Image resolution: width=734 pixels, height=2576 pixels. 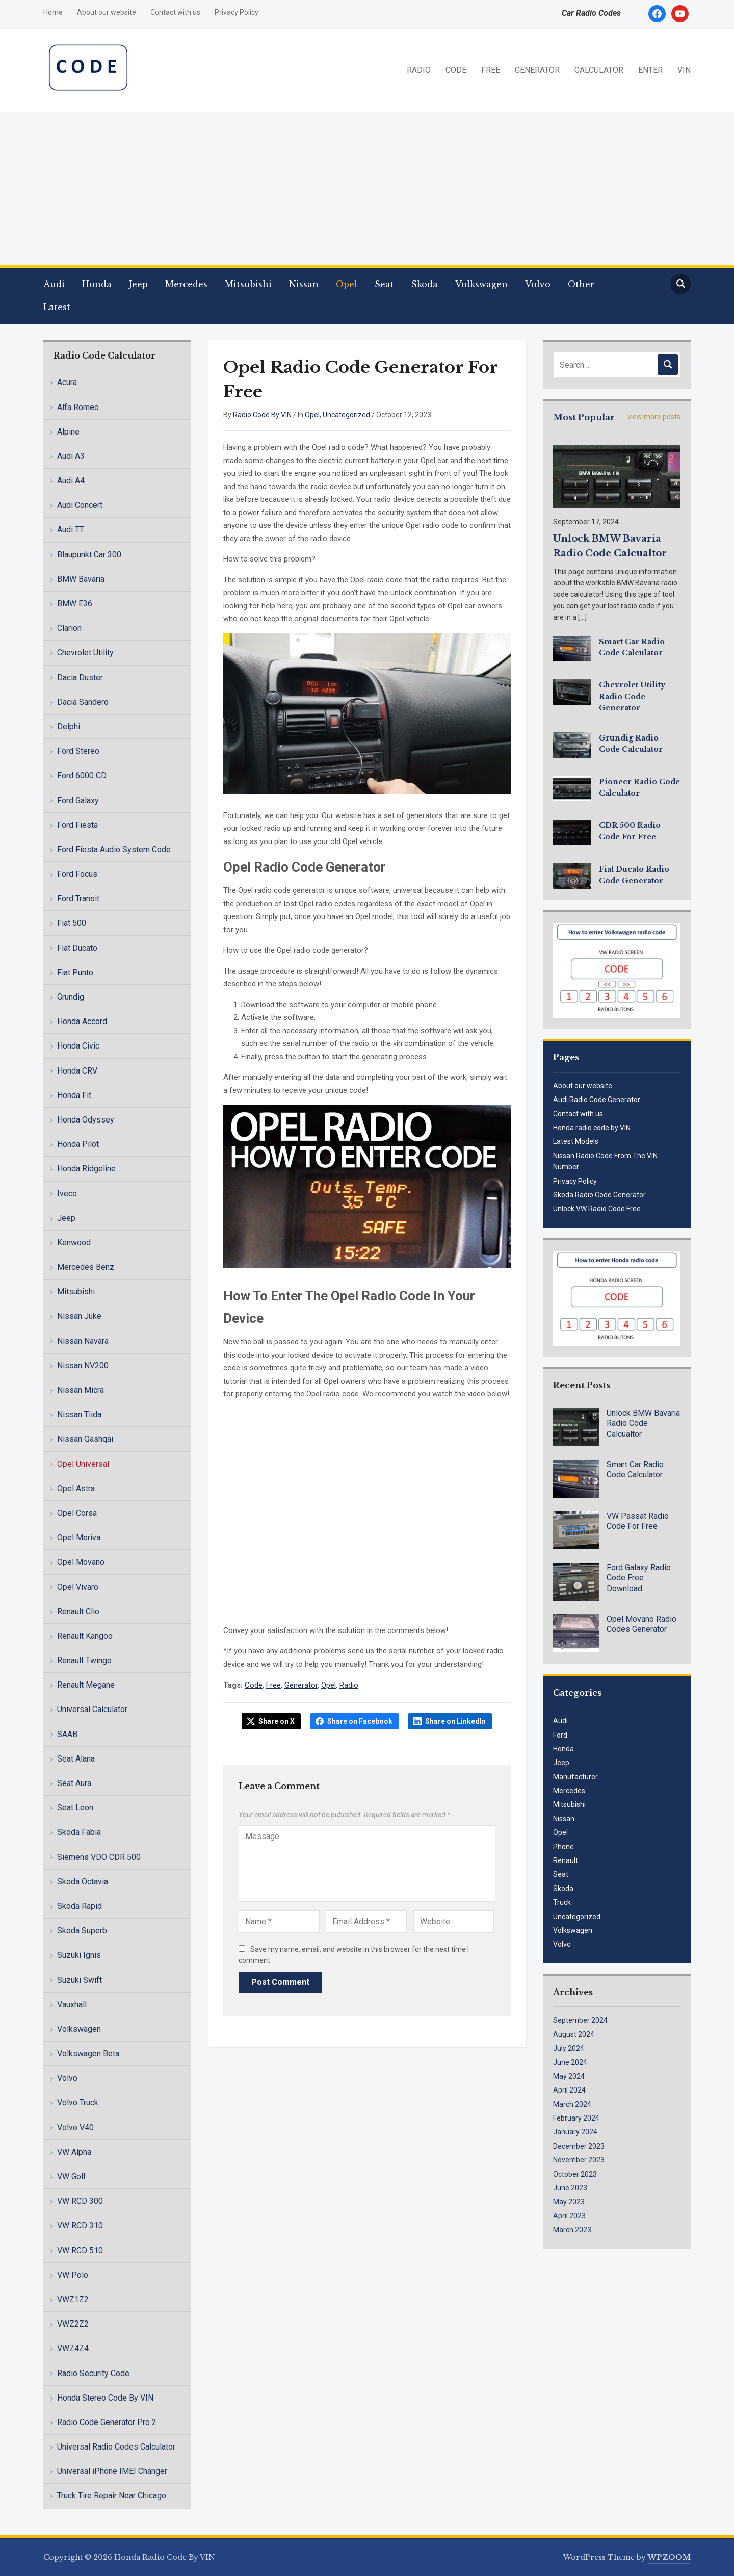 What do you see at coordinates (89, 554) in the screenshot?
I see `Blaupunkt Car 300` at bounding box center [89, 554].